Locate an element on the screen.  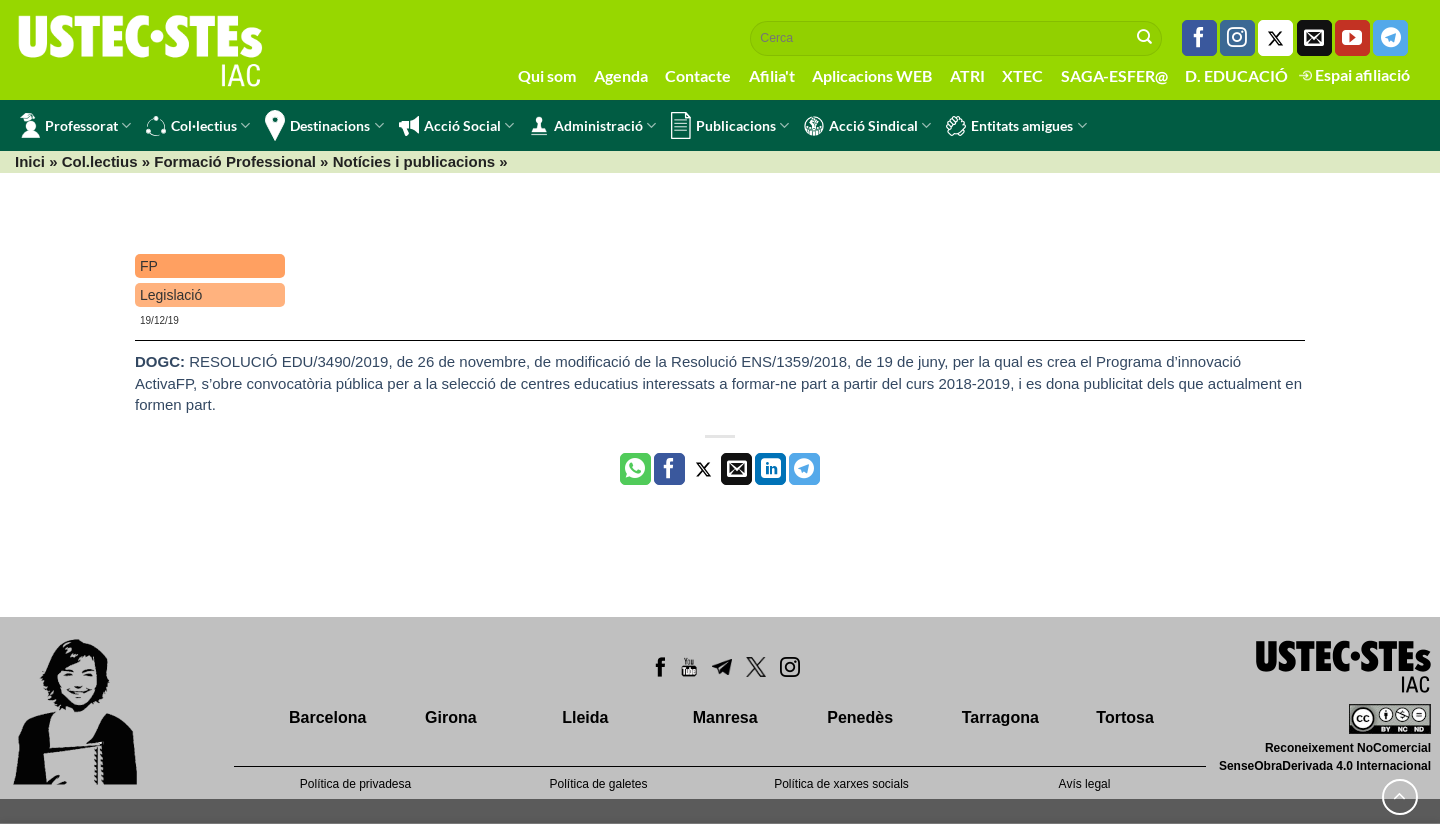
[Follow on Telegram] is located at coordinates (1390, 38).